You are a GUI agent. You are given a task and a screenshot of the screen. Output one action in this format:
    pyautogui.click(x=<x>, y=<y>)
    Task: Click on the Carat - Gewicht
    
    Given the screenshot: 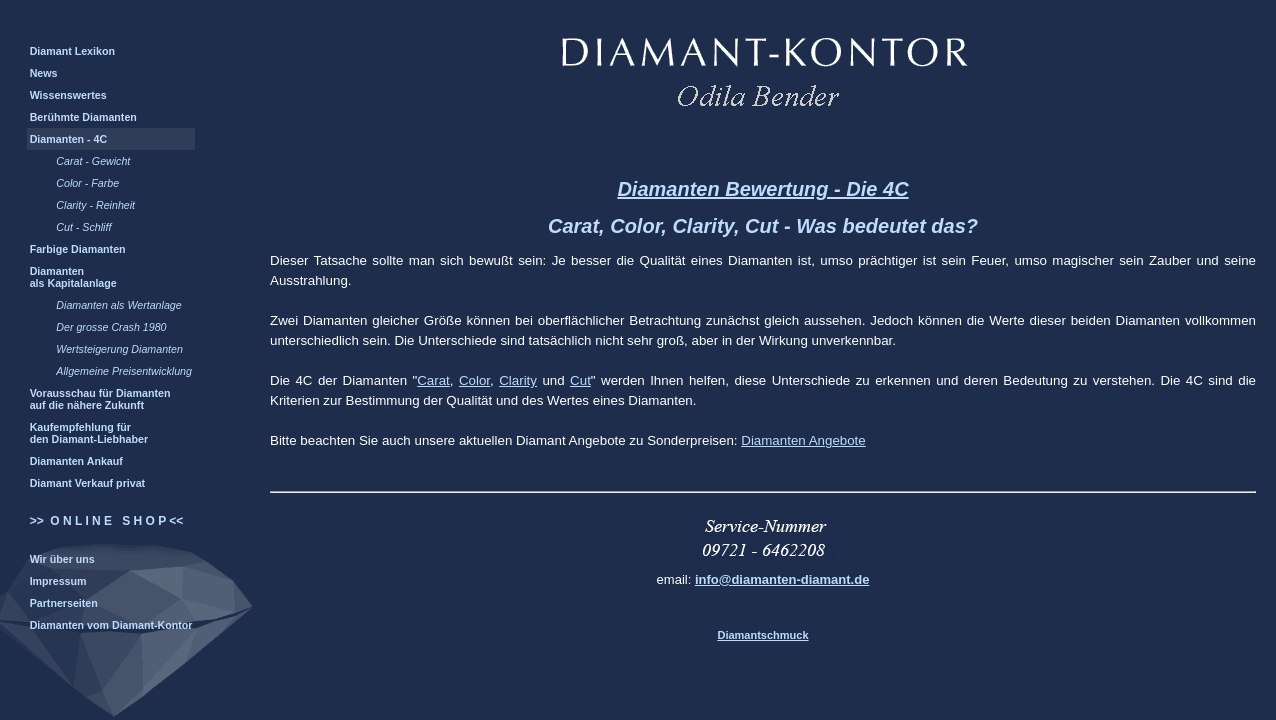 What is the action you would take?
    pyautogui.click(x=93, y=161)
    